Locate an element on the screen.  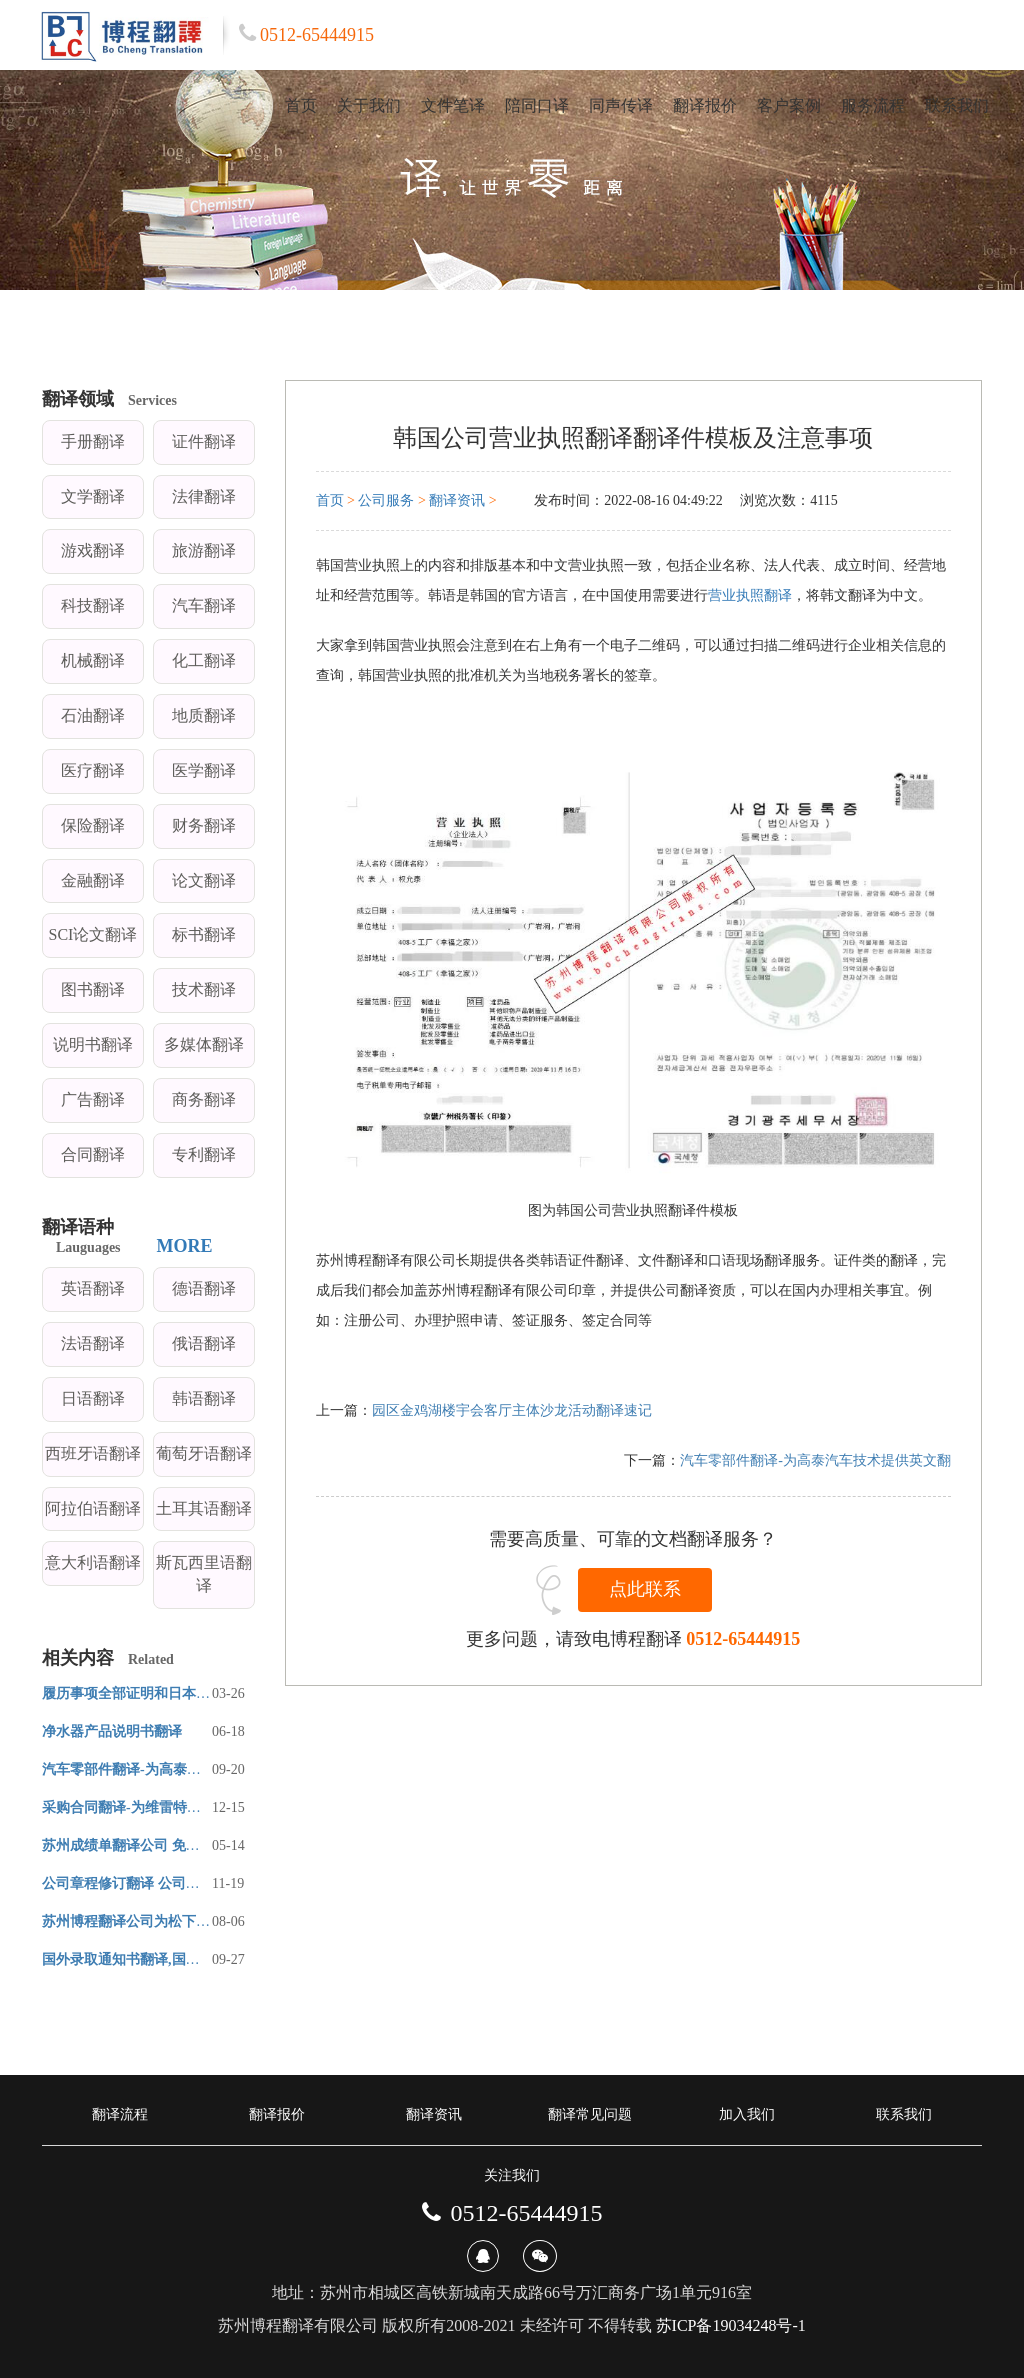
阿拉伯语翻译 is located at coordinates (93, 1508).